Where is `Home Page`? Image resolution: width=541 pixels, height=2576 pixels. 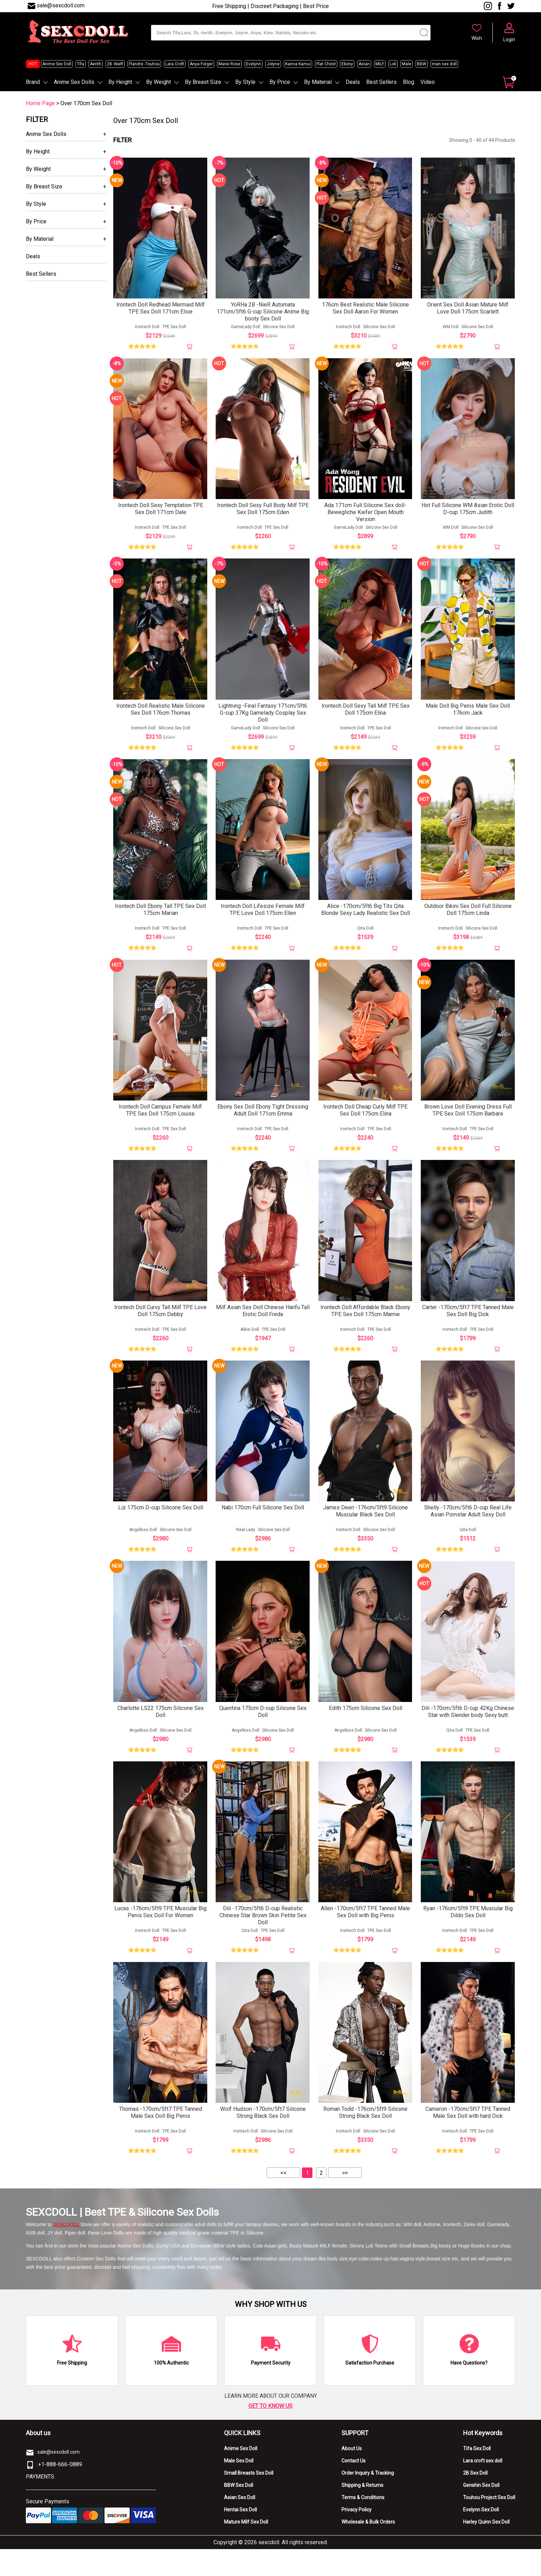
Home Page is located at coordinates (40, 103).